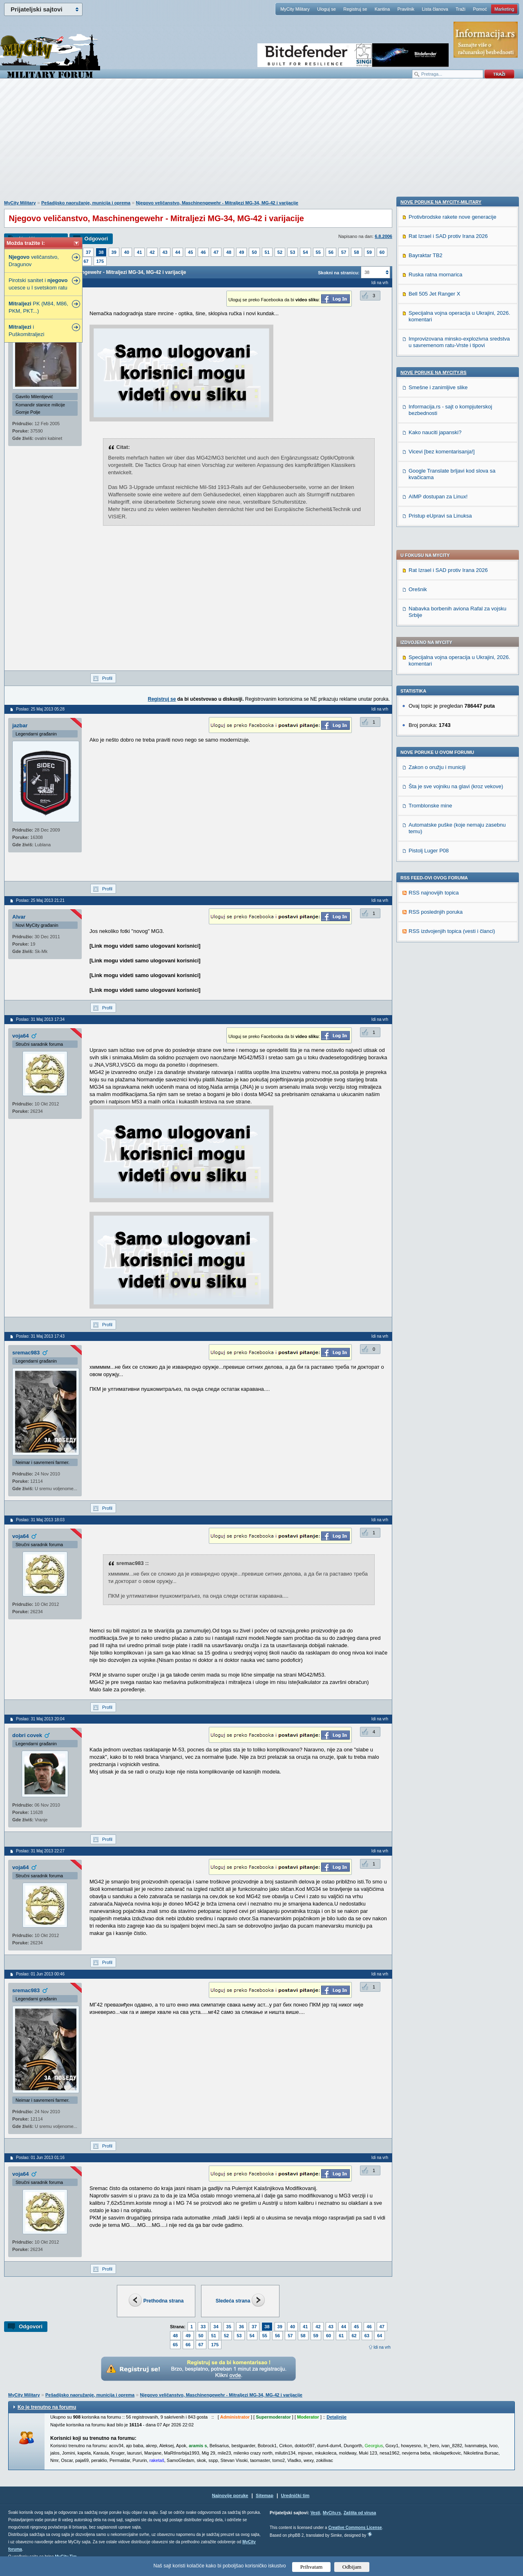  Describe the element at coordinates (434, 821) in the screenshot. I see `Bell 505 Jet Ranger X` at that location.